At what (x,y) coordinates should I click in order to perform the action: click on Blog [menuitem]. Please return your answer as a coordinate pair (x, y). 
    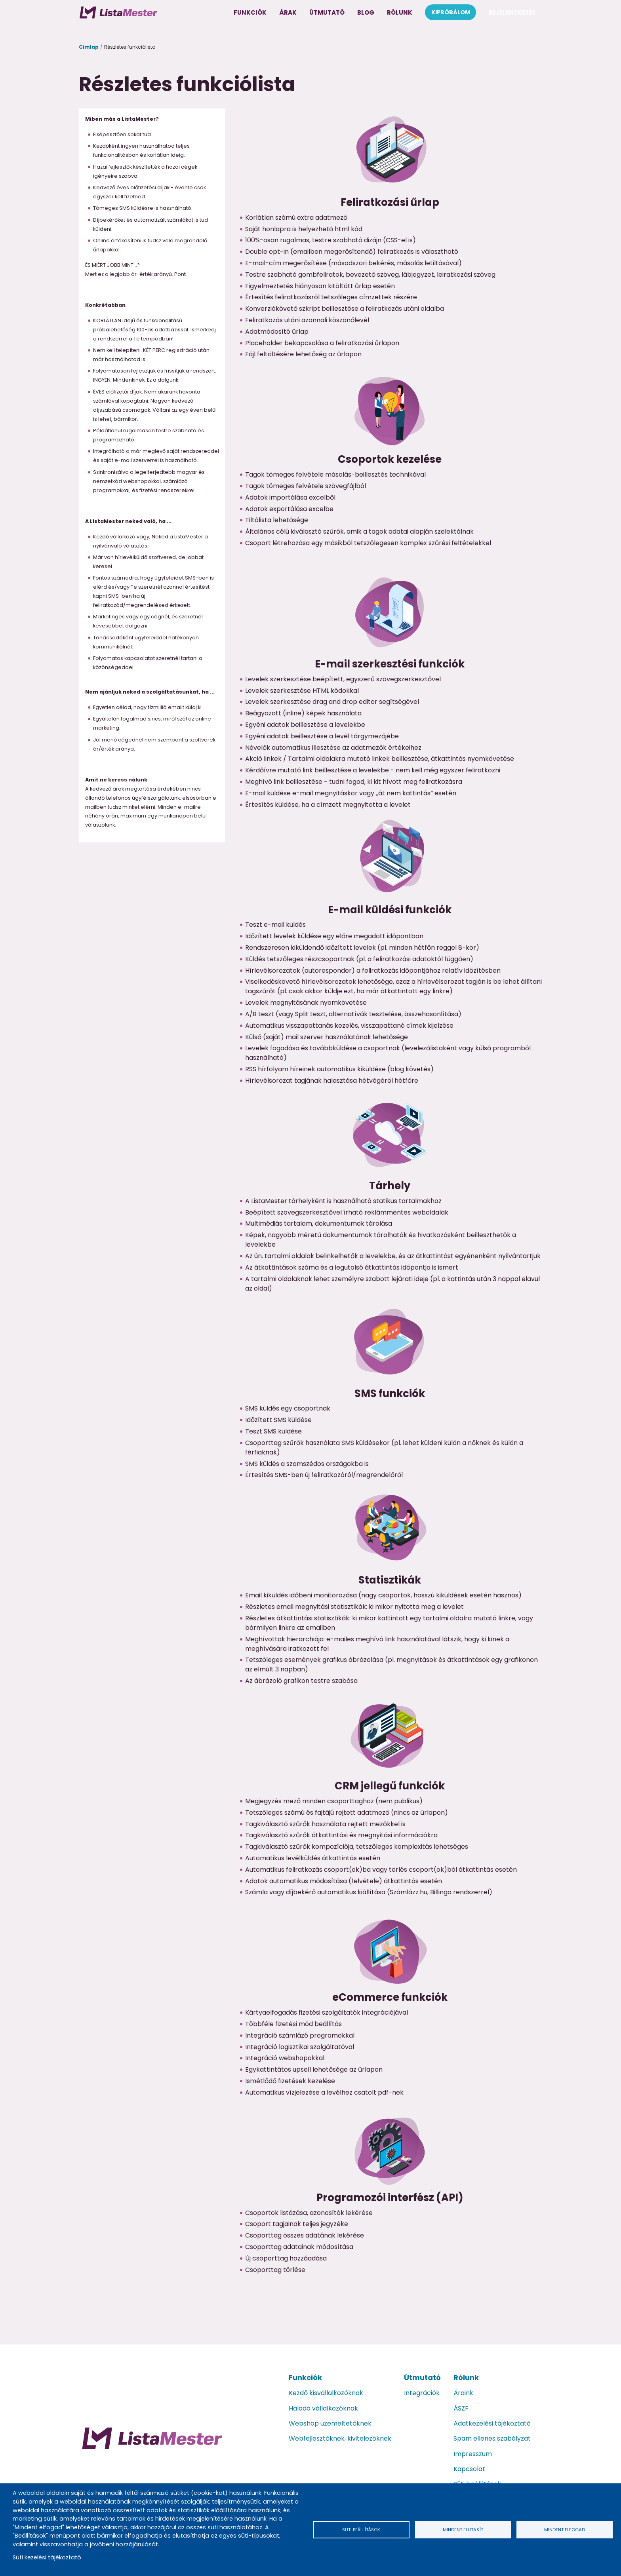
    Looking at the image, I should click on (365, 12).